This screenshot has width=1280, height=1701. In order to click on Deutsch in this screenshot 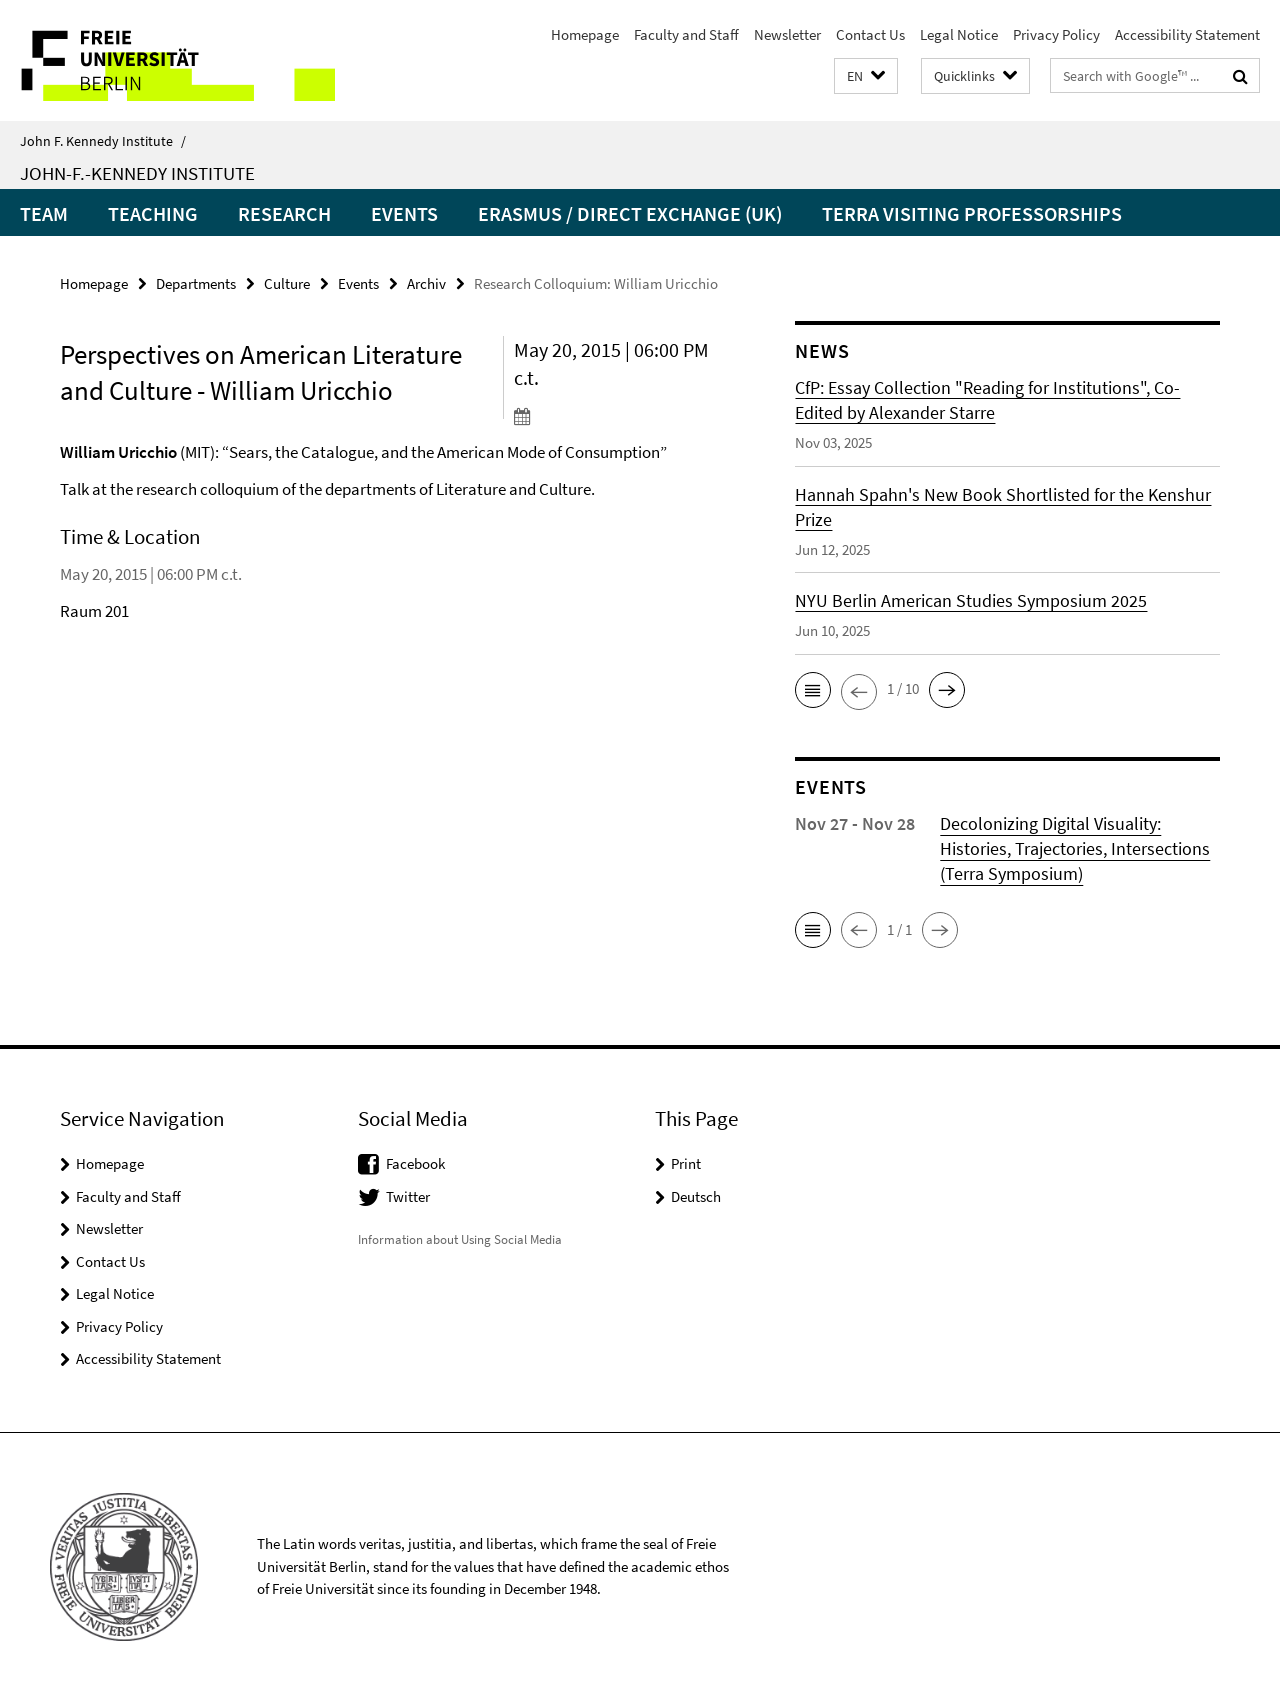, I will do `click(696, 1196)`.